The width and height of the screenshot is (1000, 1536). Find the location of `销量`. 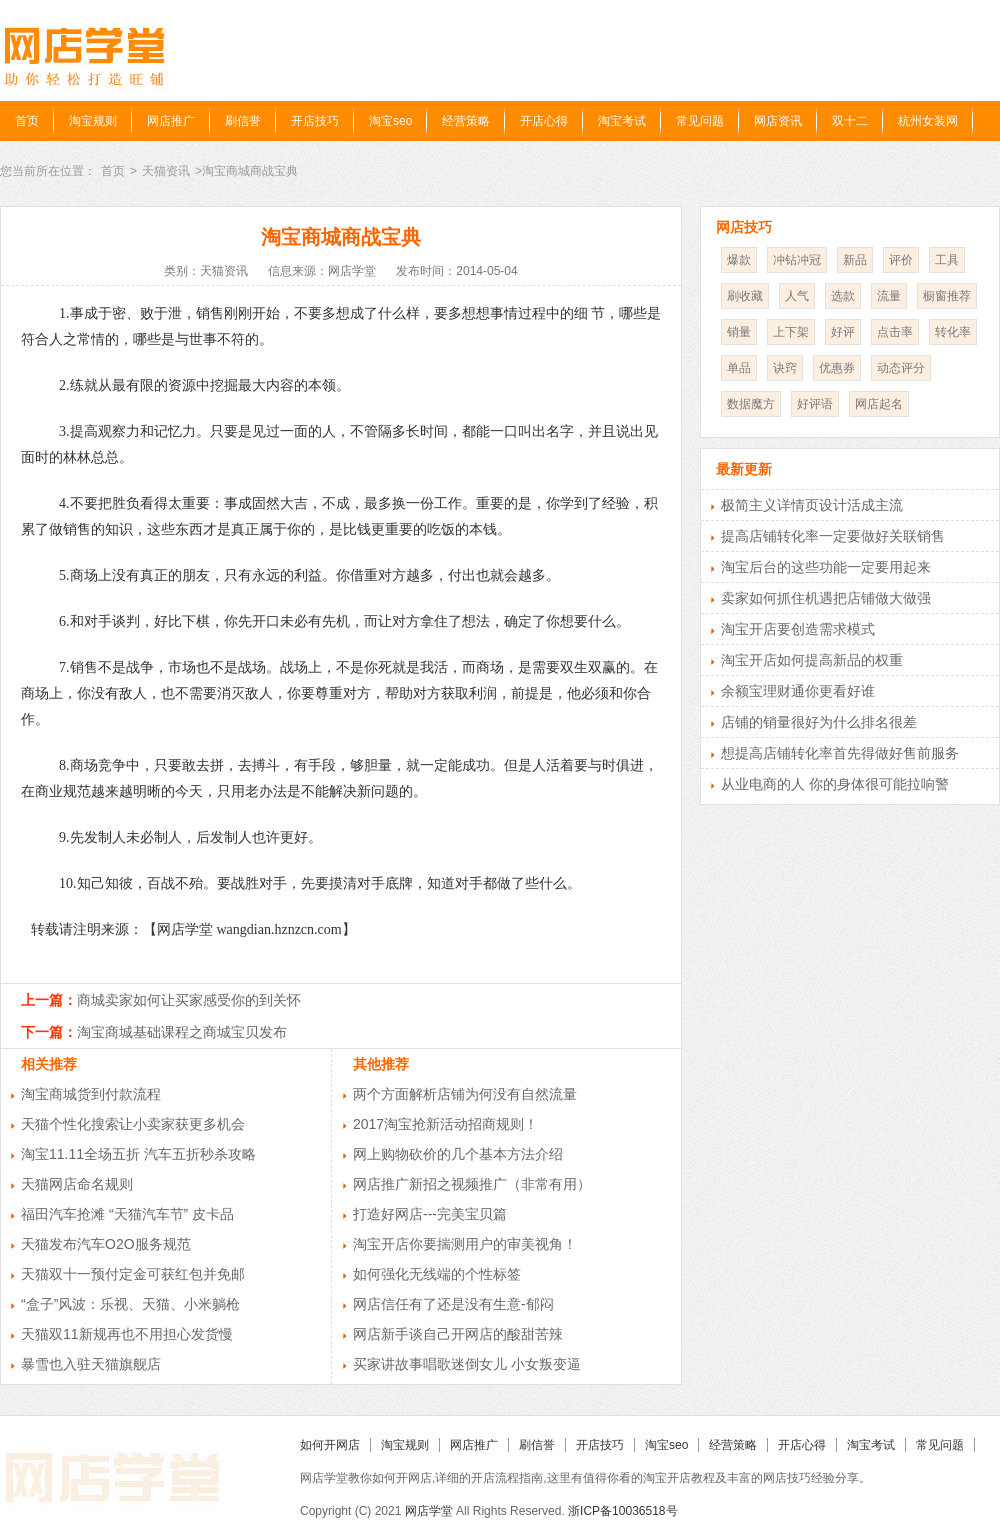

销量 is located at coordinates (739, 332).